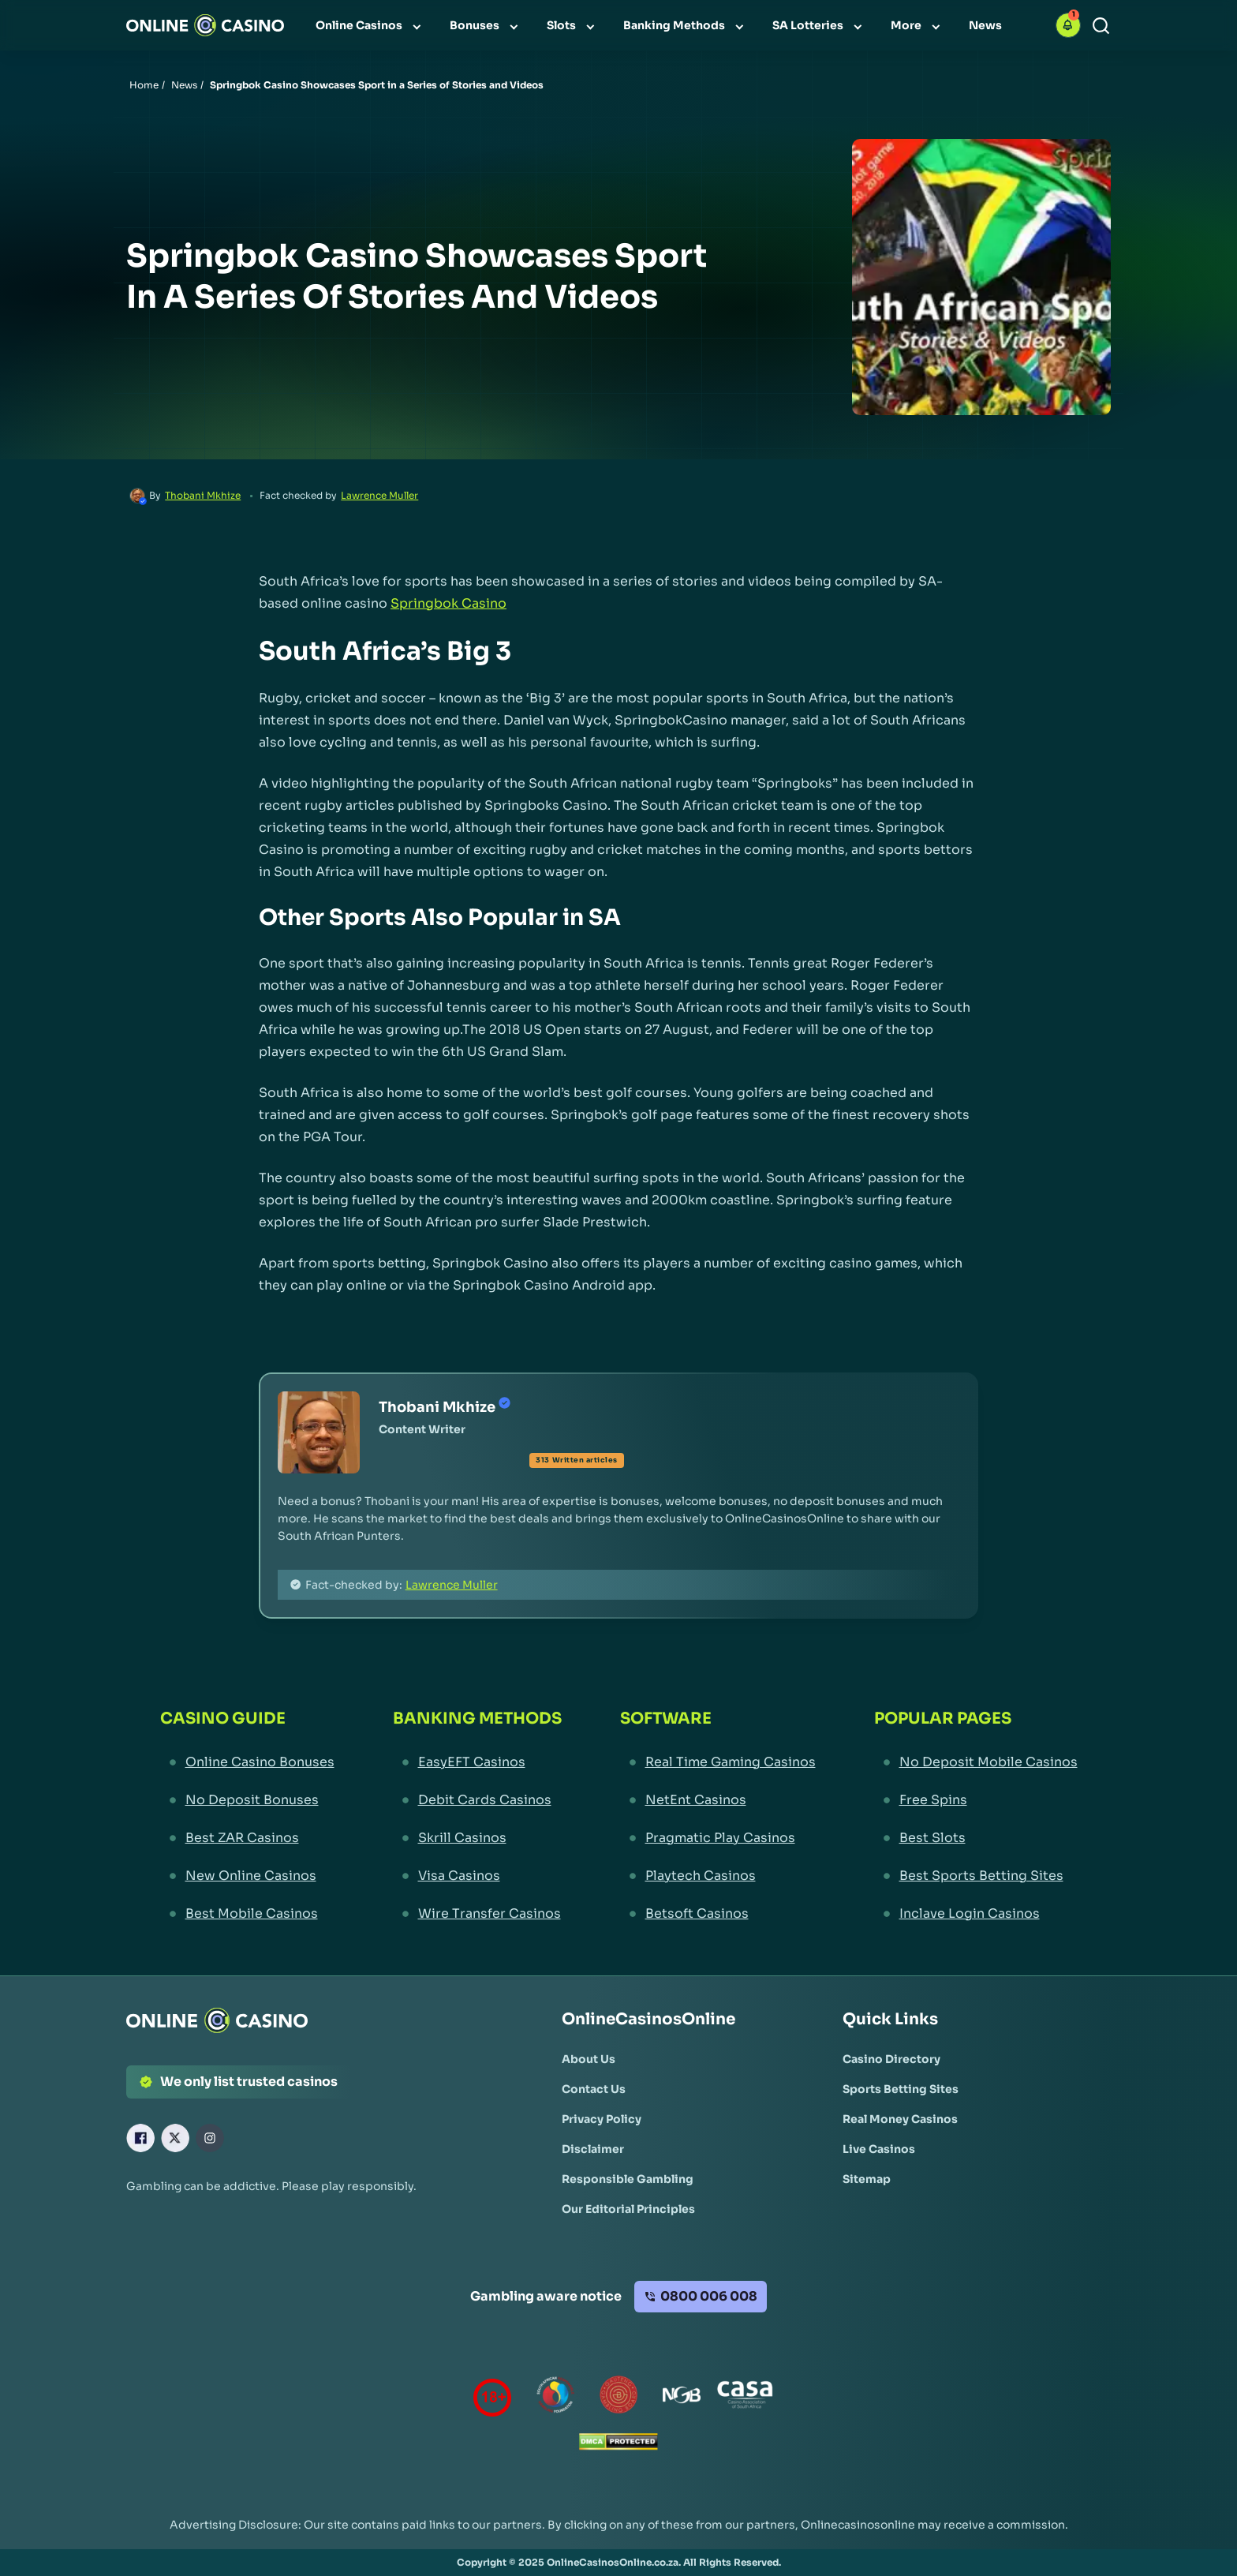 The image size is (1237, 2576). I want to click on [Sports Betting Sites Link], so click(901, 2089).